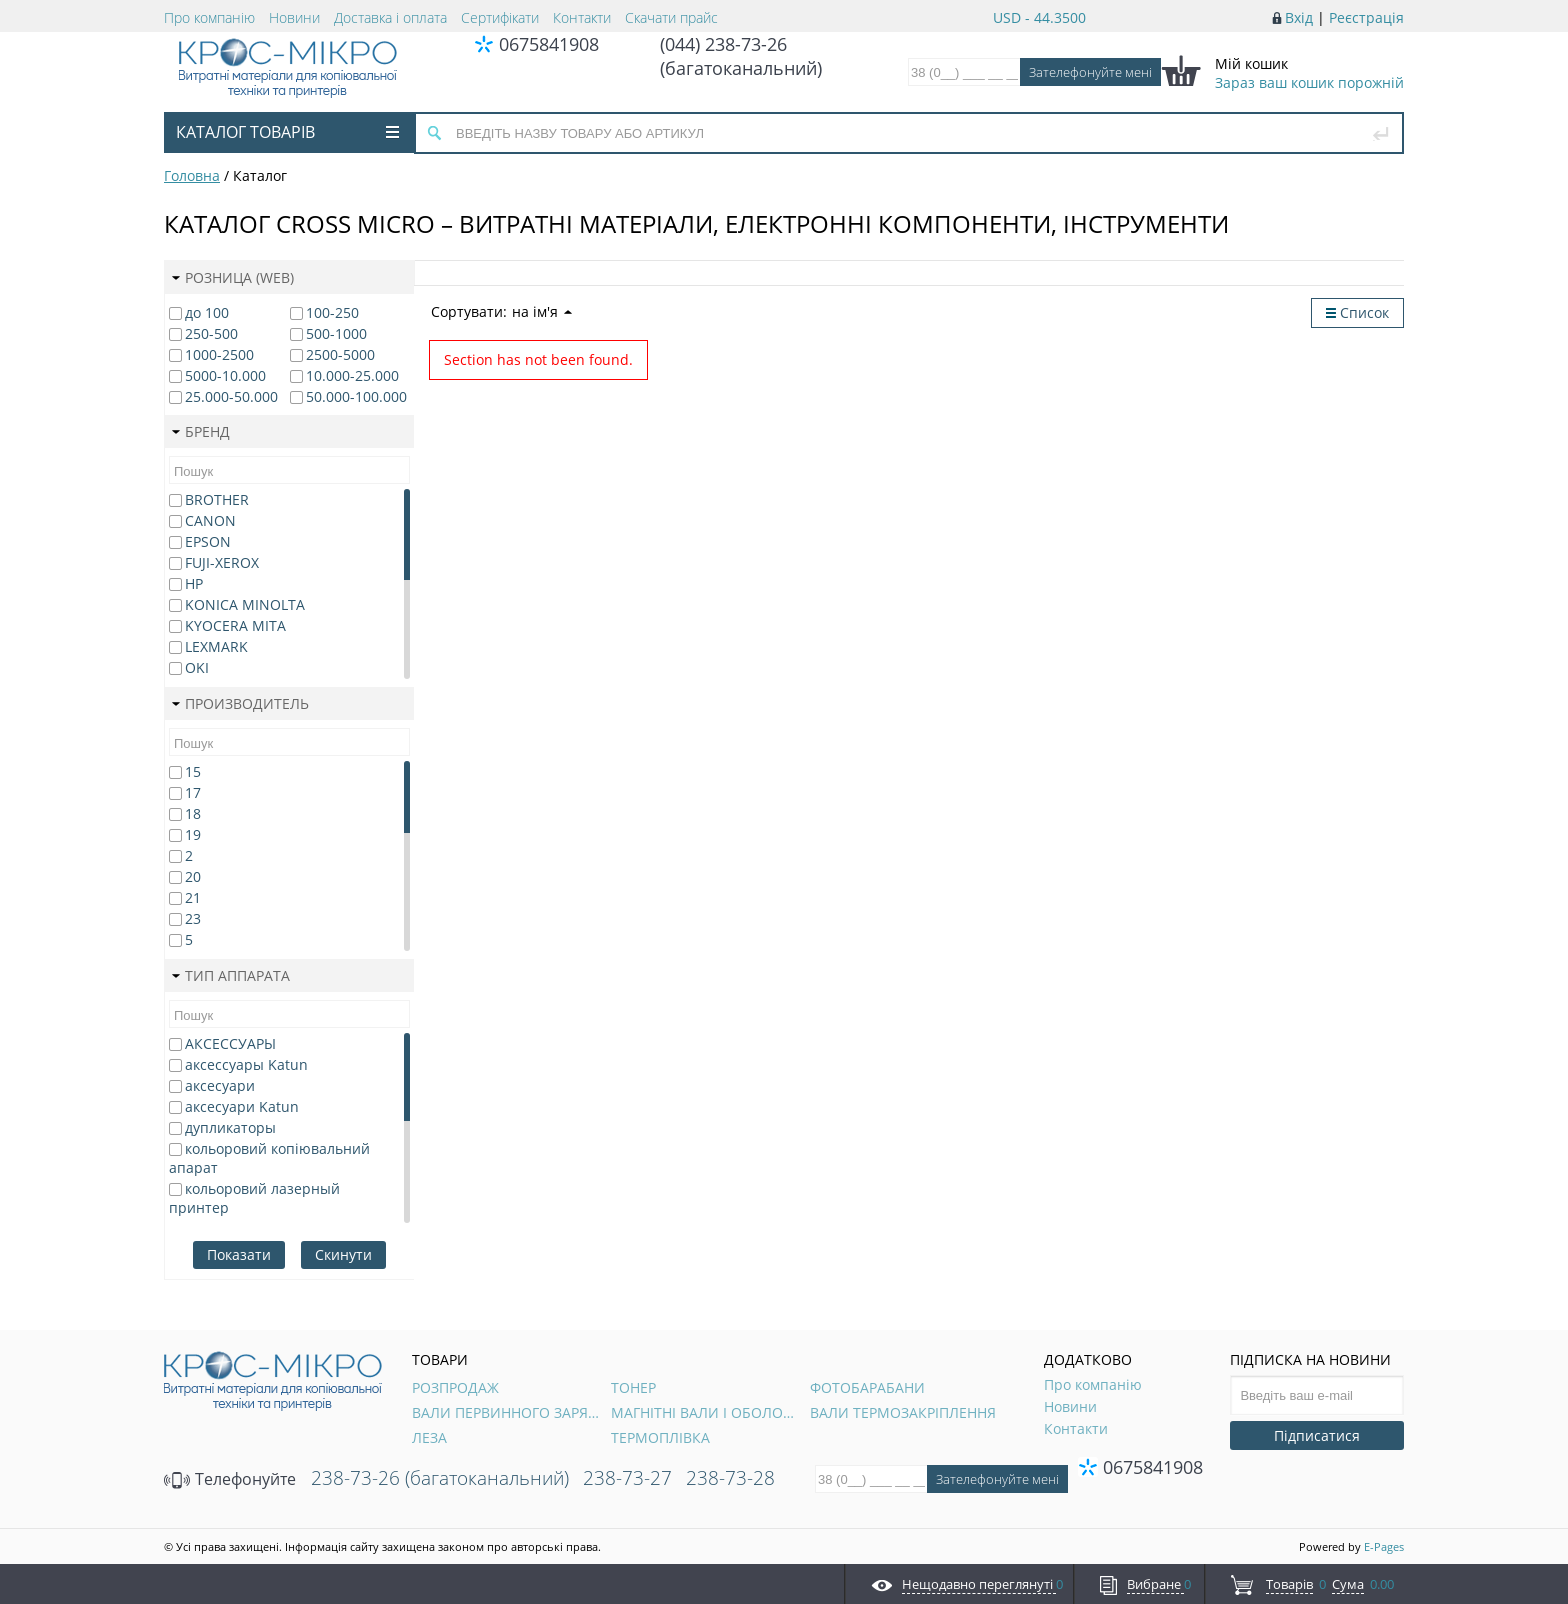 The height and width of the screenshot is (1604, 1568). I want to click on Каталог товарів, so click(287, 132).